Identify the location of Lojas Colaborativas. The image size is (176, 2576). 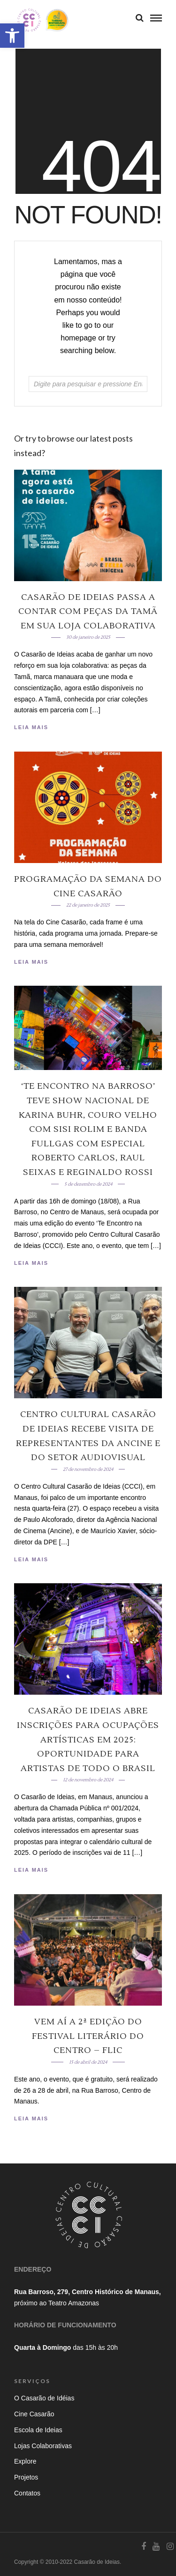
(43, 2446).